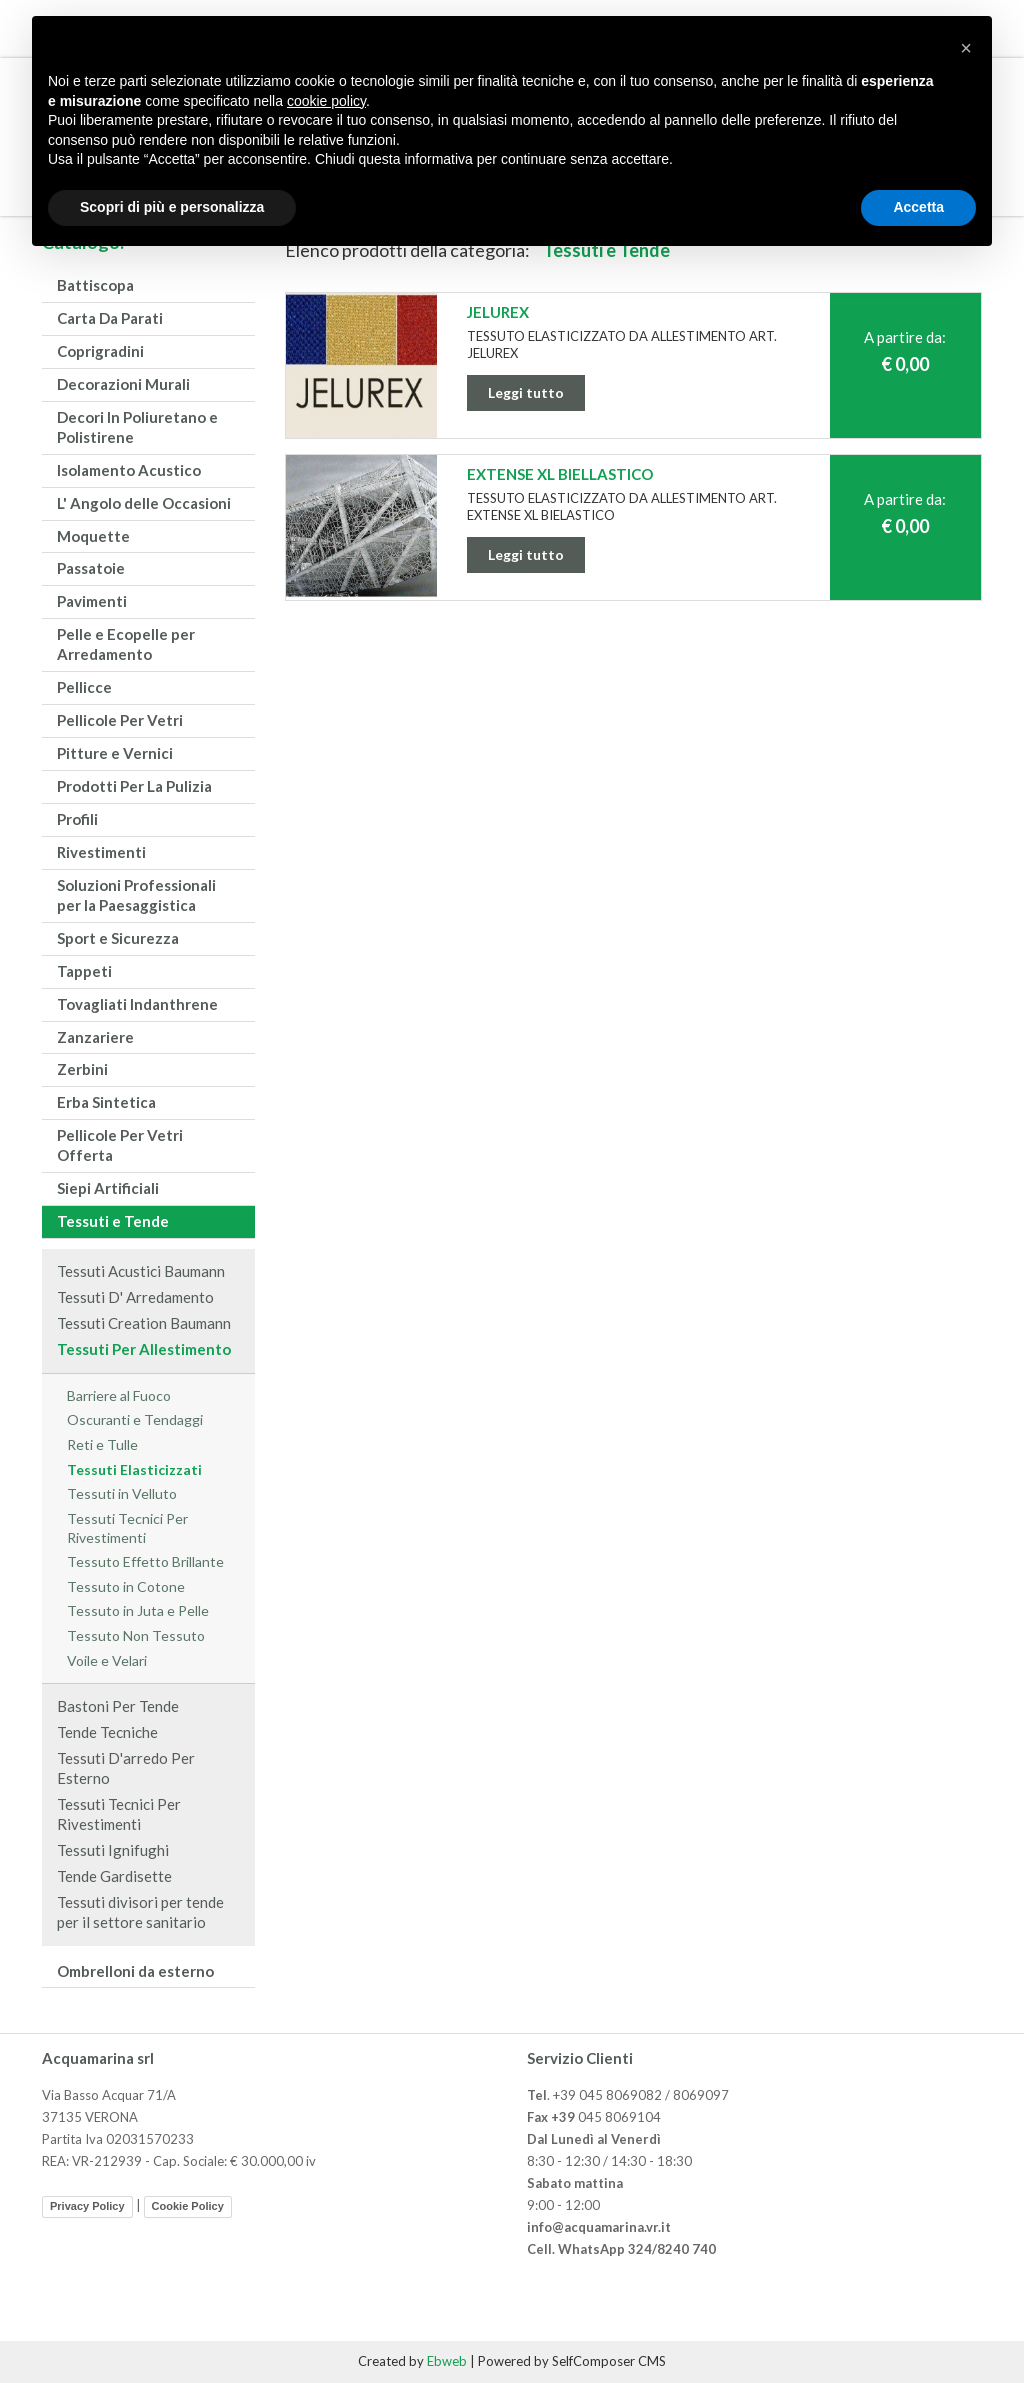  Describe the element at coordinates (172, 207) in the screenshot. I see `Scopri di più e personalizza [button]` at that location.